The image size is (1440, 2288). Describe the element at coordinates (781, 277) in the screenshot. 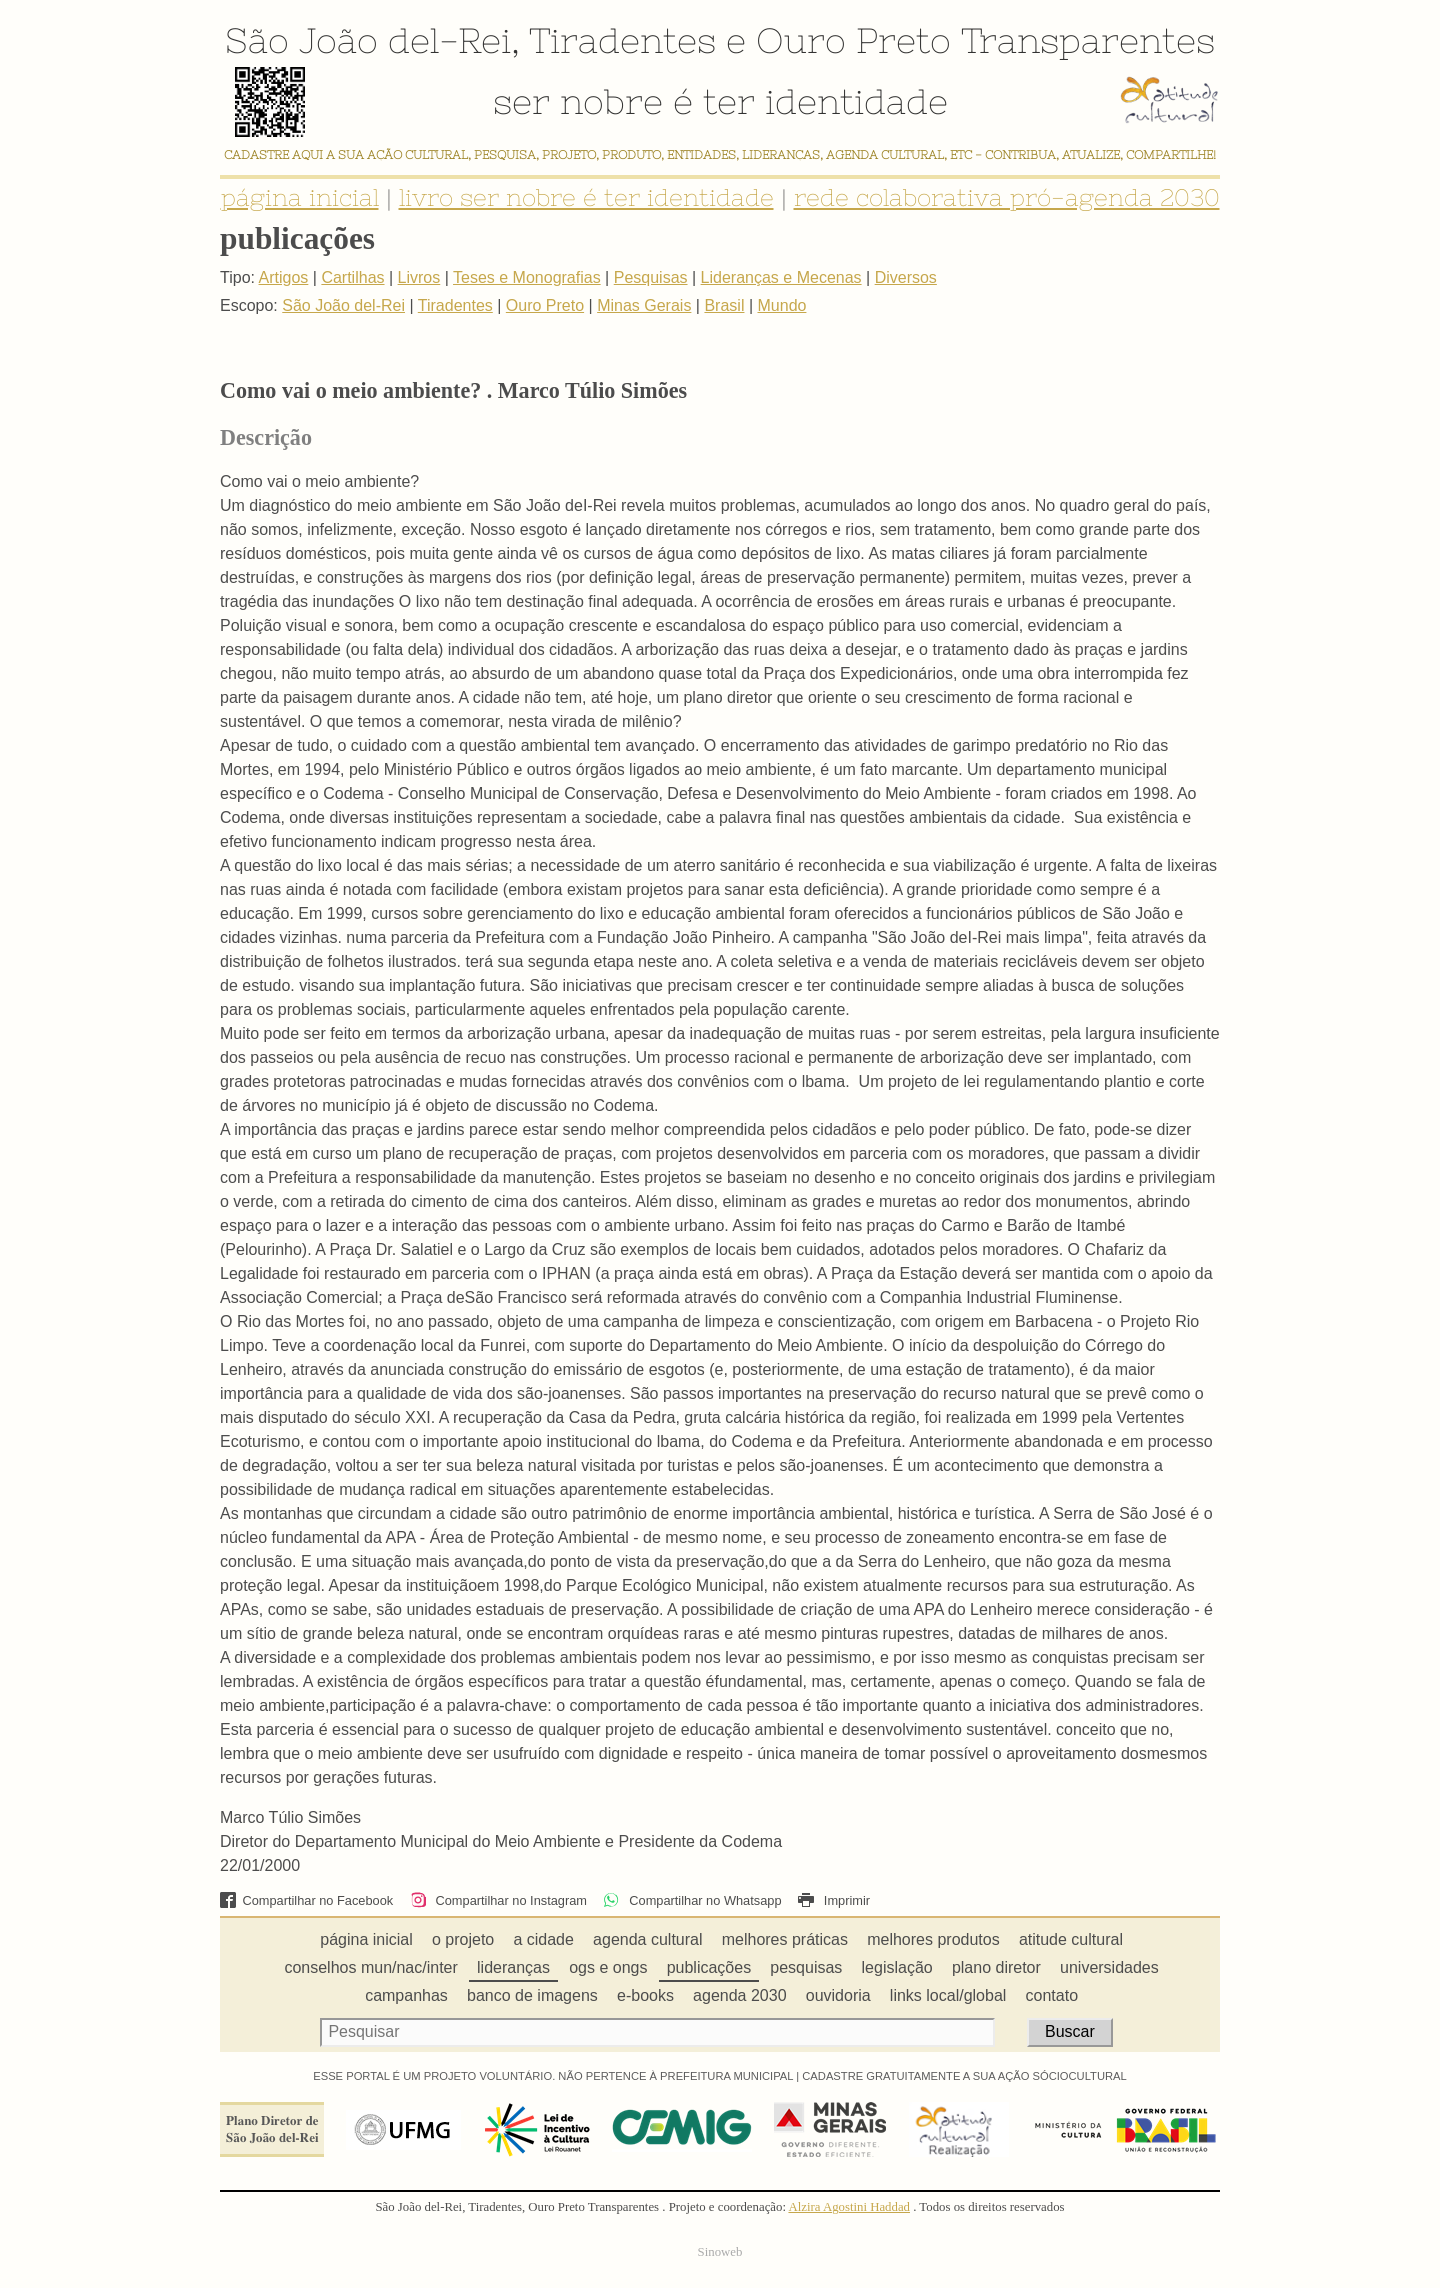

I see `Lideranças e Mecenas` at that location.